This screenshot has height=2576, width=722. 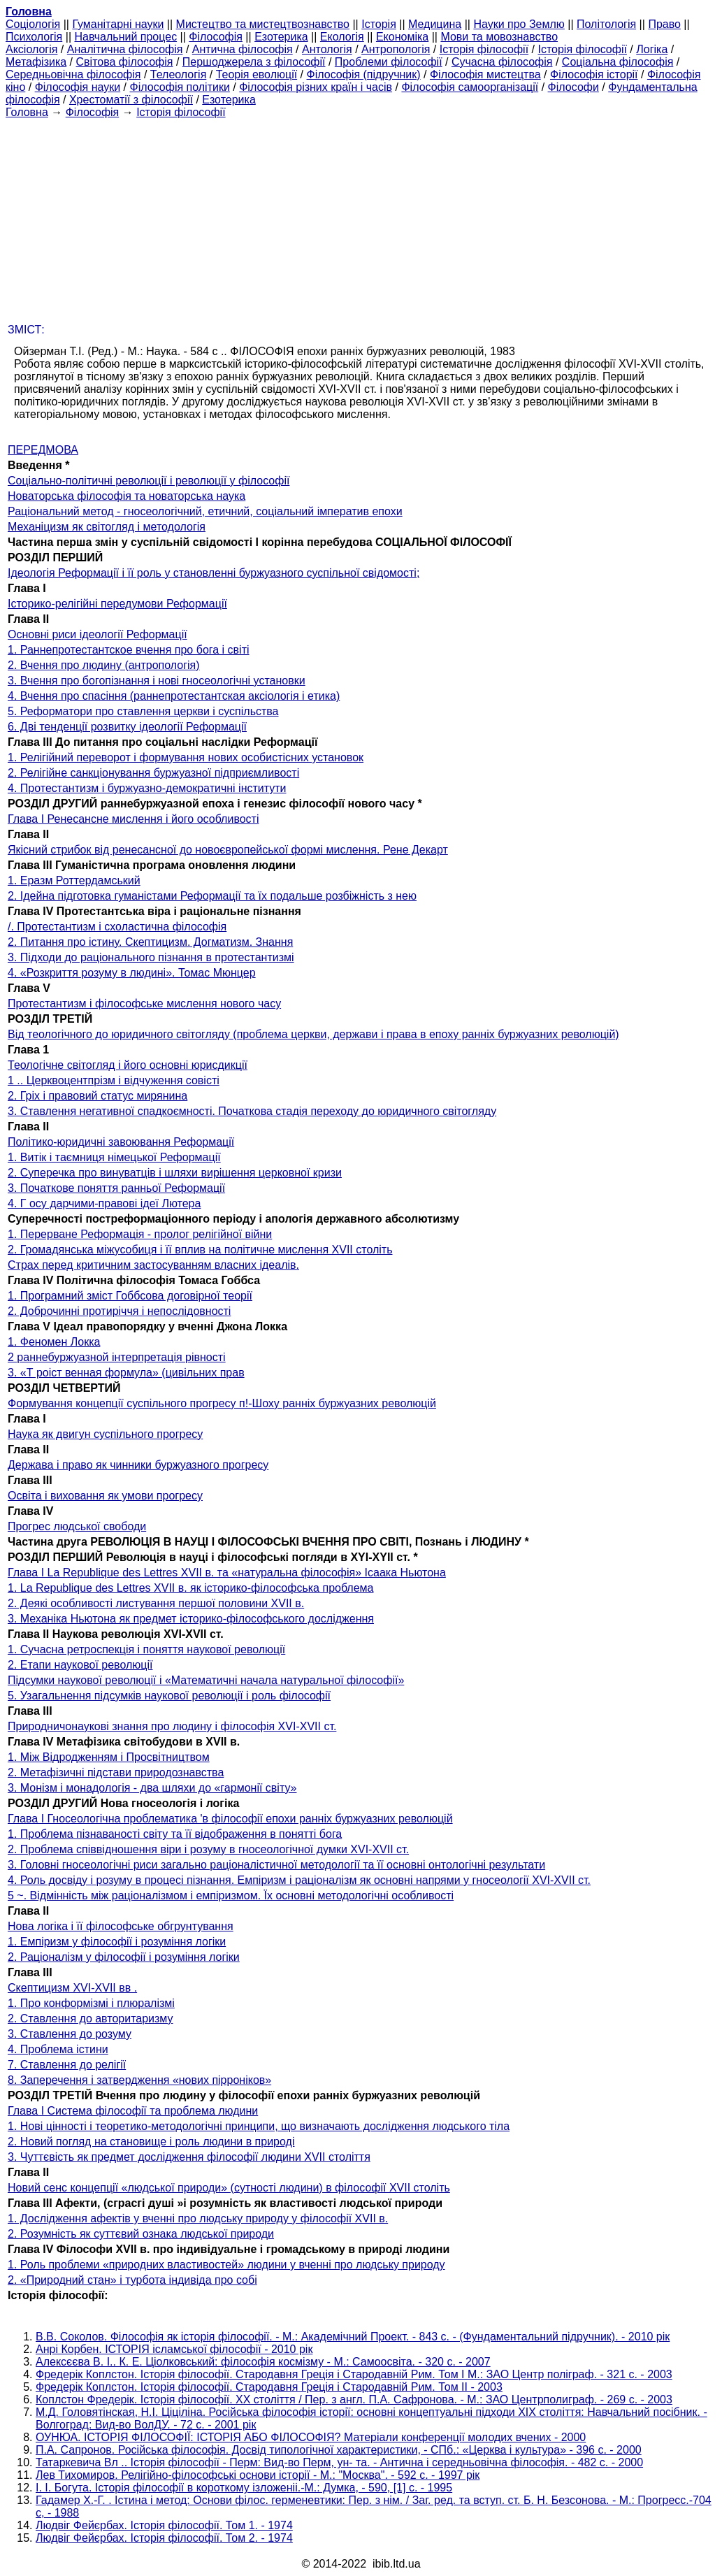 I want to click on Мистецтво та мистецтвознавство, so click(x=262, y=24).